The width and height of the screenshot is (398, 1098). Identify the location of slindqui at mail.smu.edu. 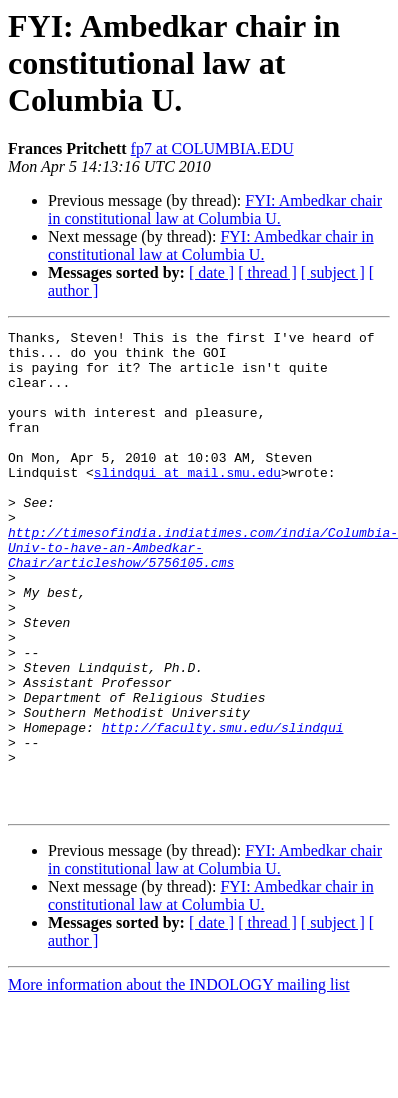
(187, 502).